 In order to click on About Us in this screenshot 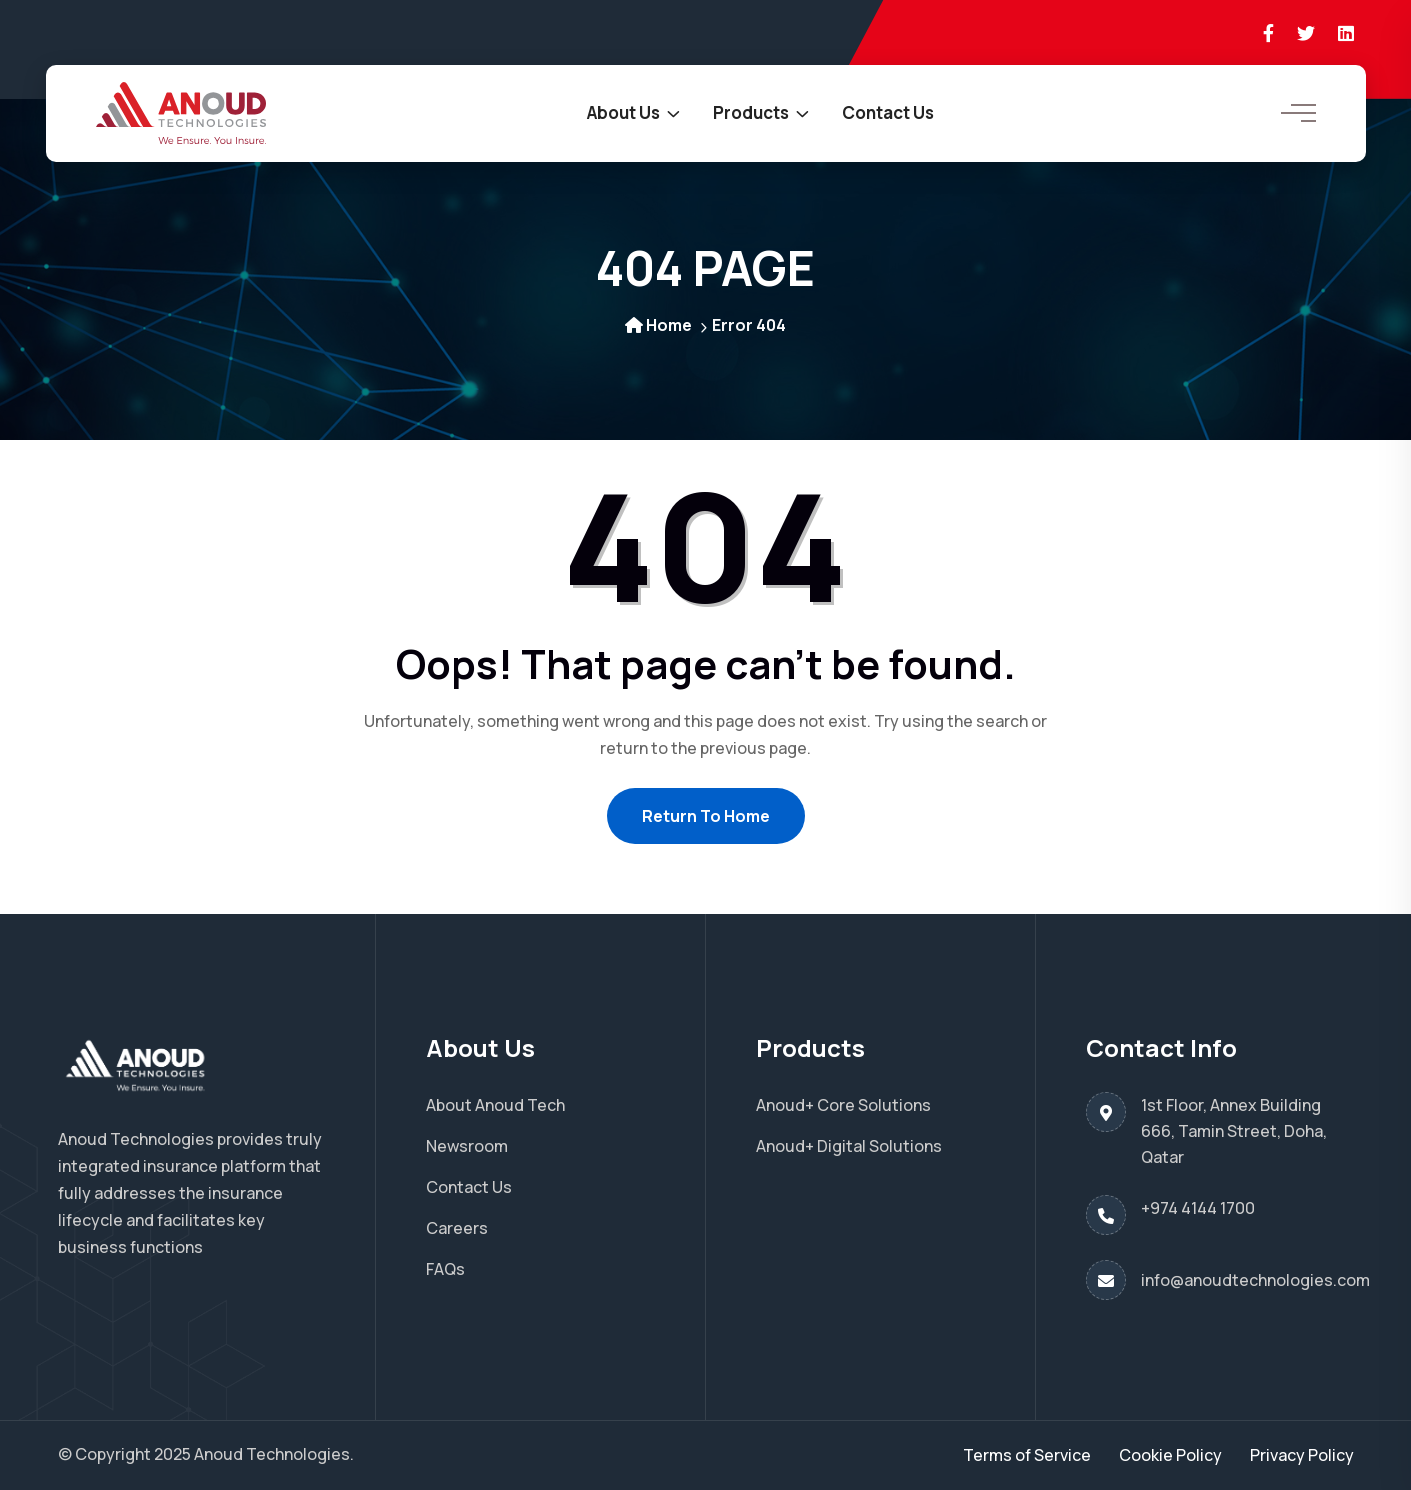, I will do `click(623, 112)`.